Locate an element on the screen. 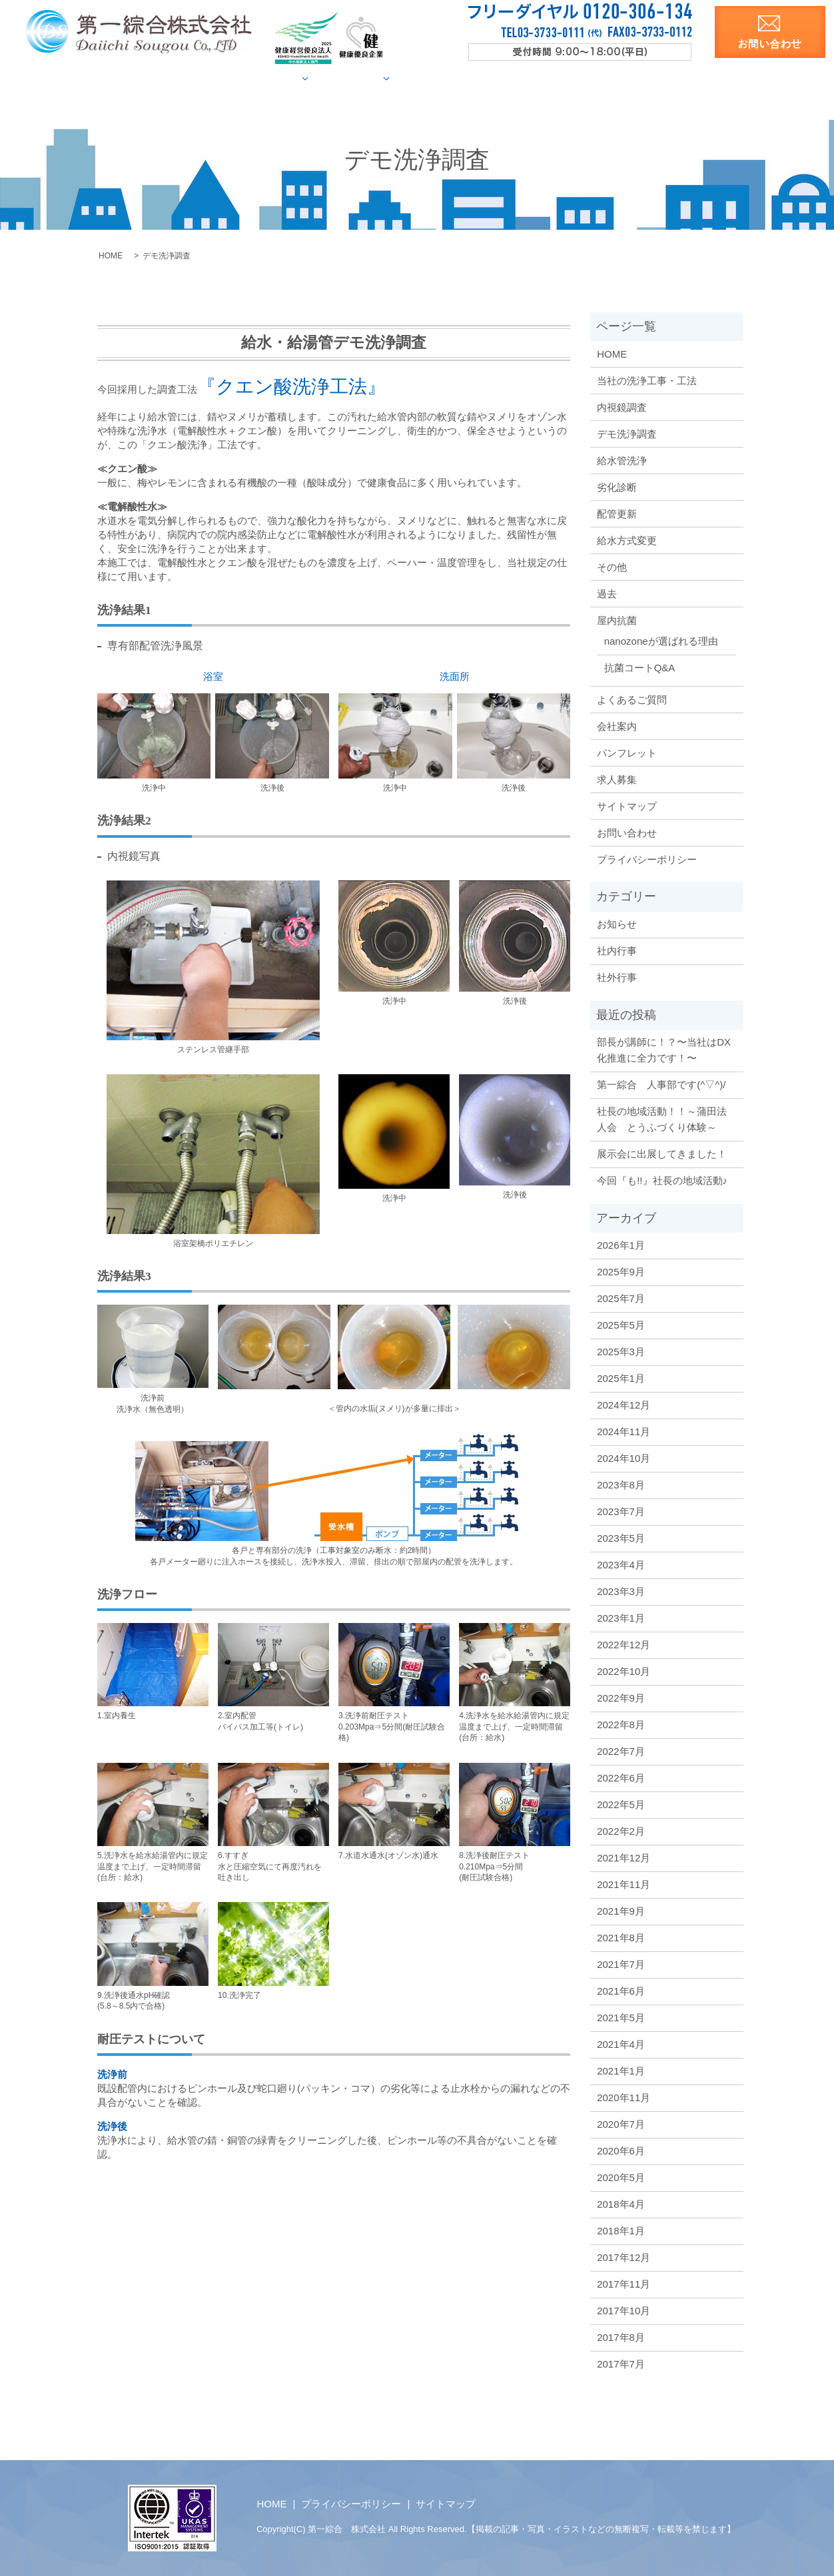  当社の洗浄工事・工法 is located at coordinates (647, 380).